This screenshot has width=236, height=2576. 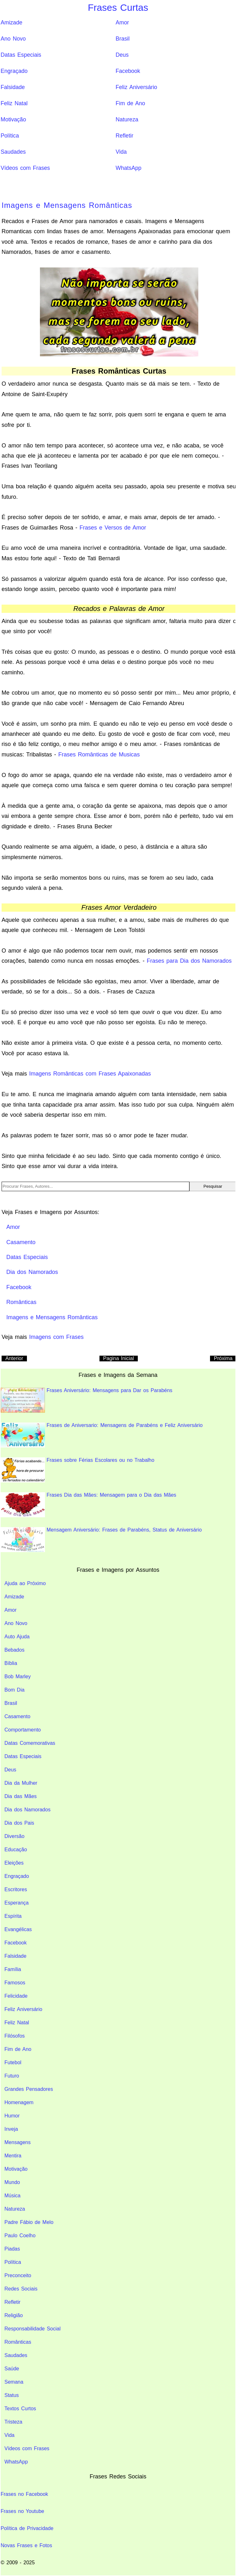 What do you see at coordinates (90, 1073) in the screenshot?
I see `Imagens Românticas com Frases Apaixonadas` at bounding box center [90, 1073].